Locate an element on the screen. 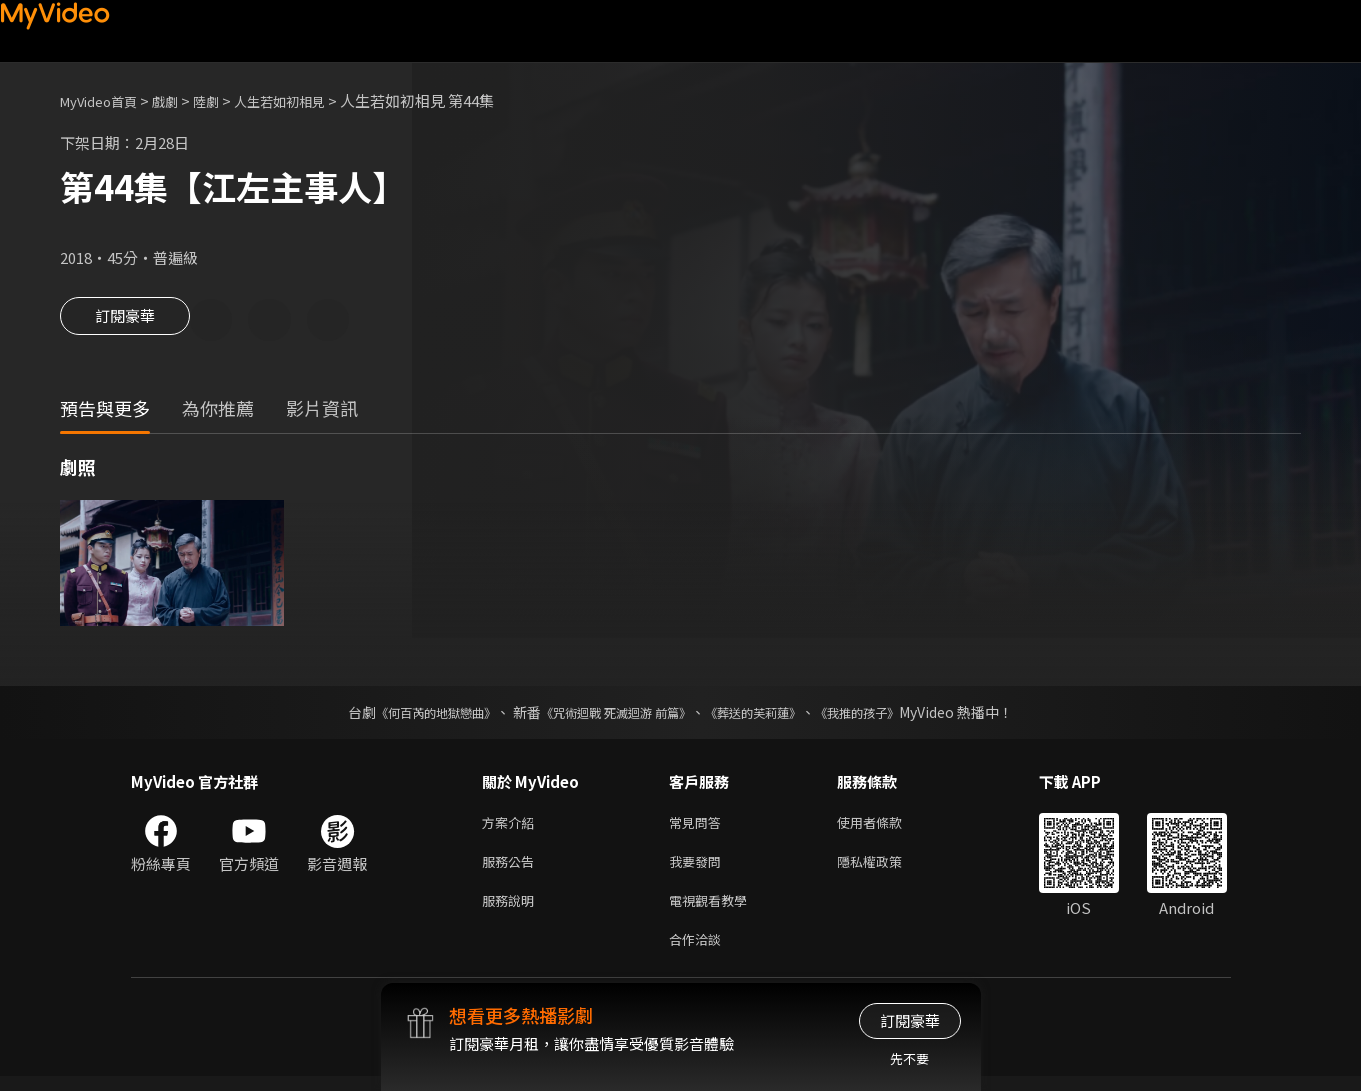 This screenshot has width=1361, height=1091. 先不要 is located at coordinates (909, 1058).